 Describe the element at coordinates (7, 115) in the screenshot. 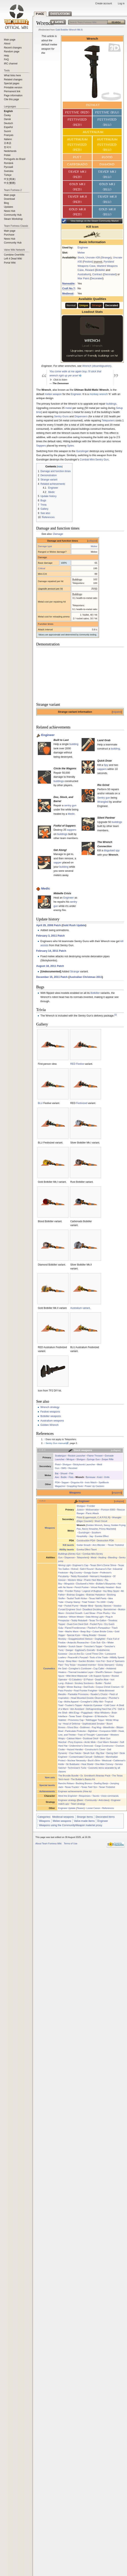

I see `Česky` at that location.